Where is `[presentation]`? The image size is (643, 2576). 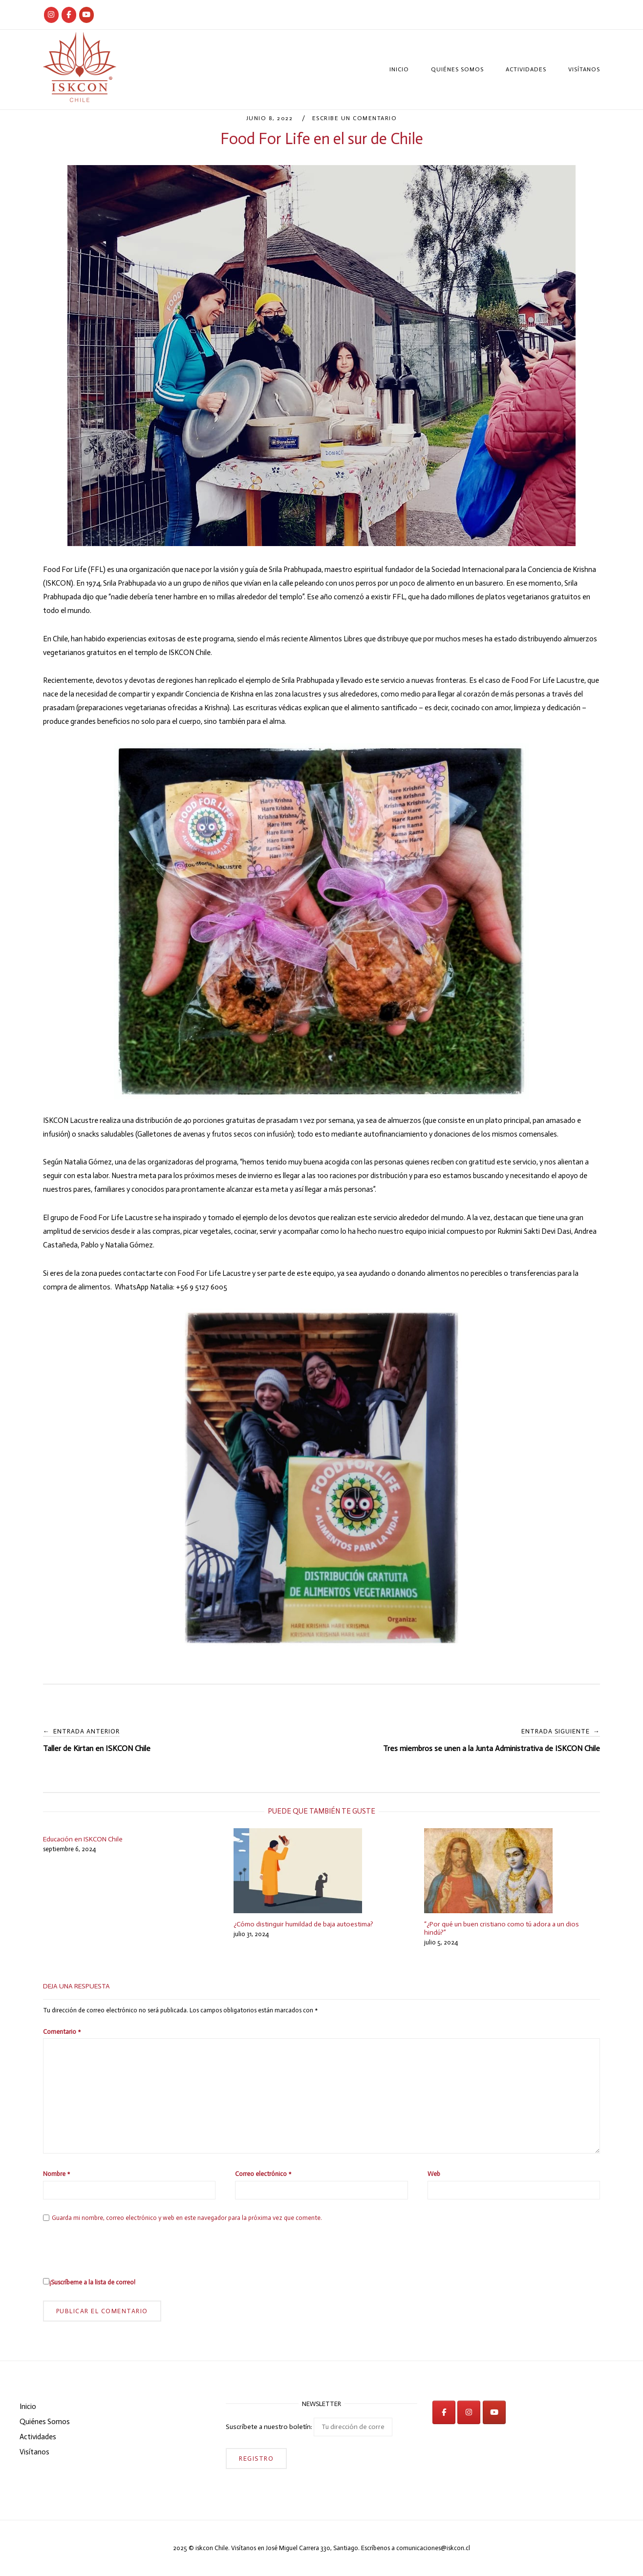
[presentation] is located at coordinates (117, 2249).